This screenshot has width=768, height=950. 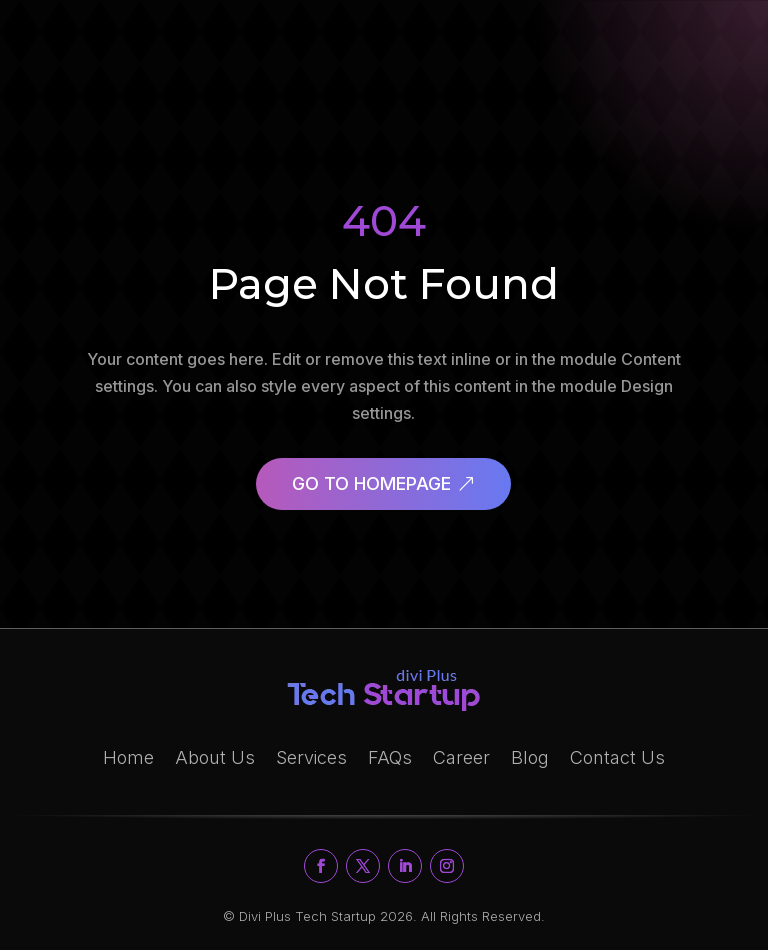 What do you see at coordinates (215, 757) in the screenshot?
I see `About Us` at bounding box center [215, 757].